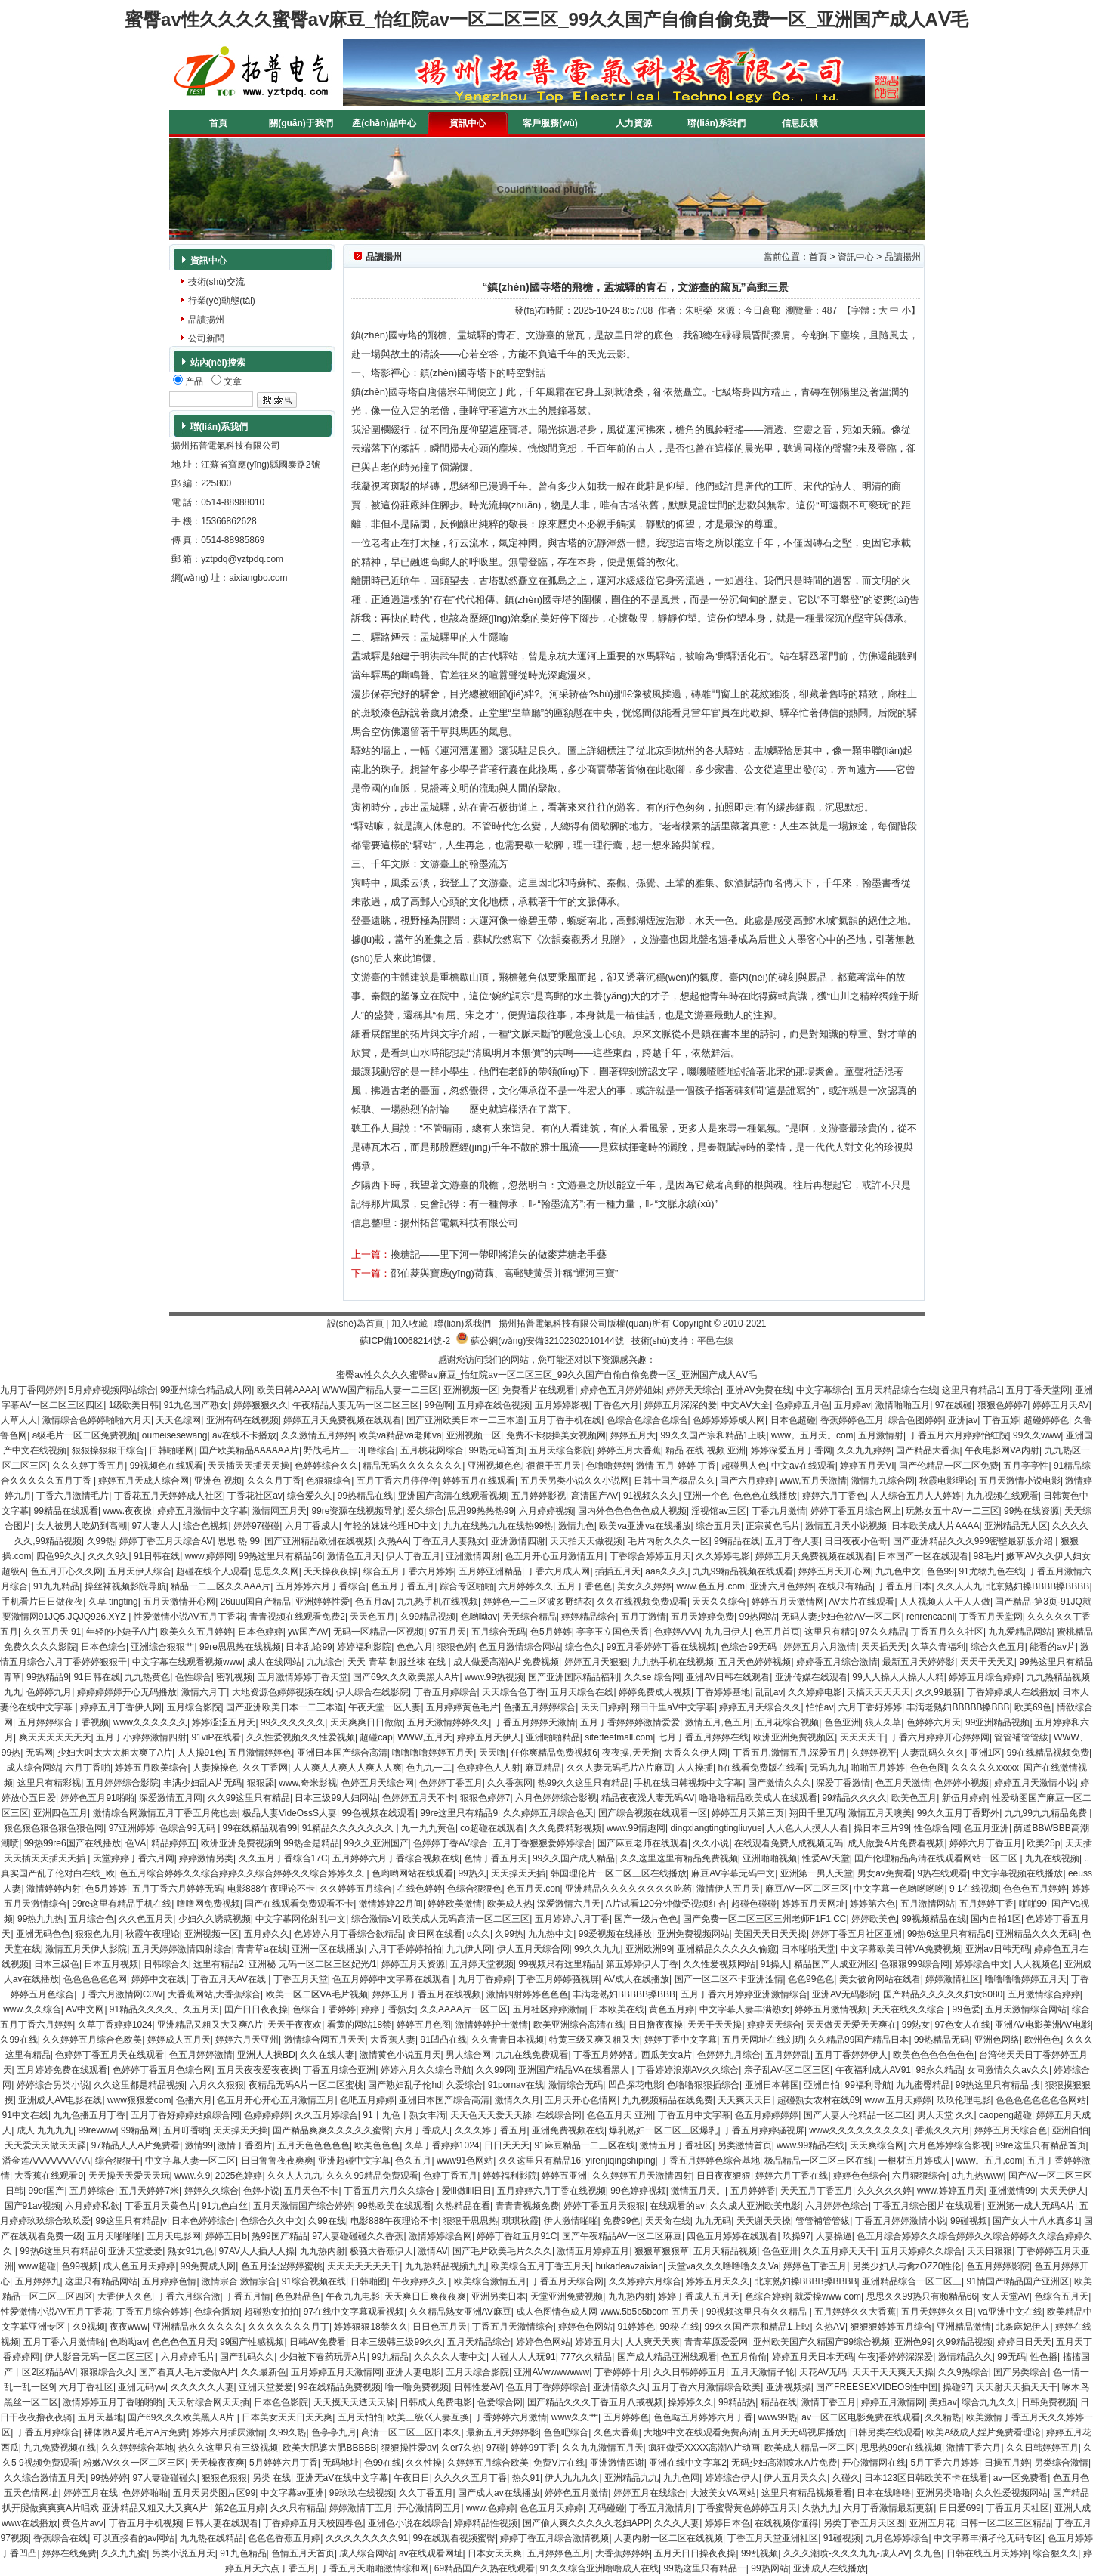  I want to click on 婷婷五月大, so click(633, 1435).